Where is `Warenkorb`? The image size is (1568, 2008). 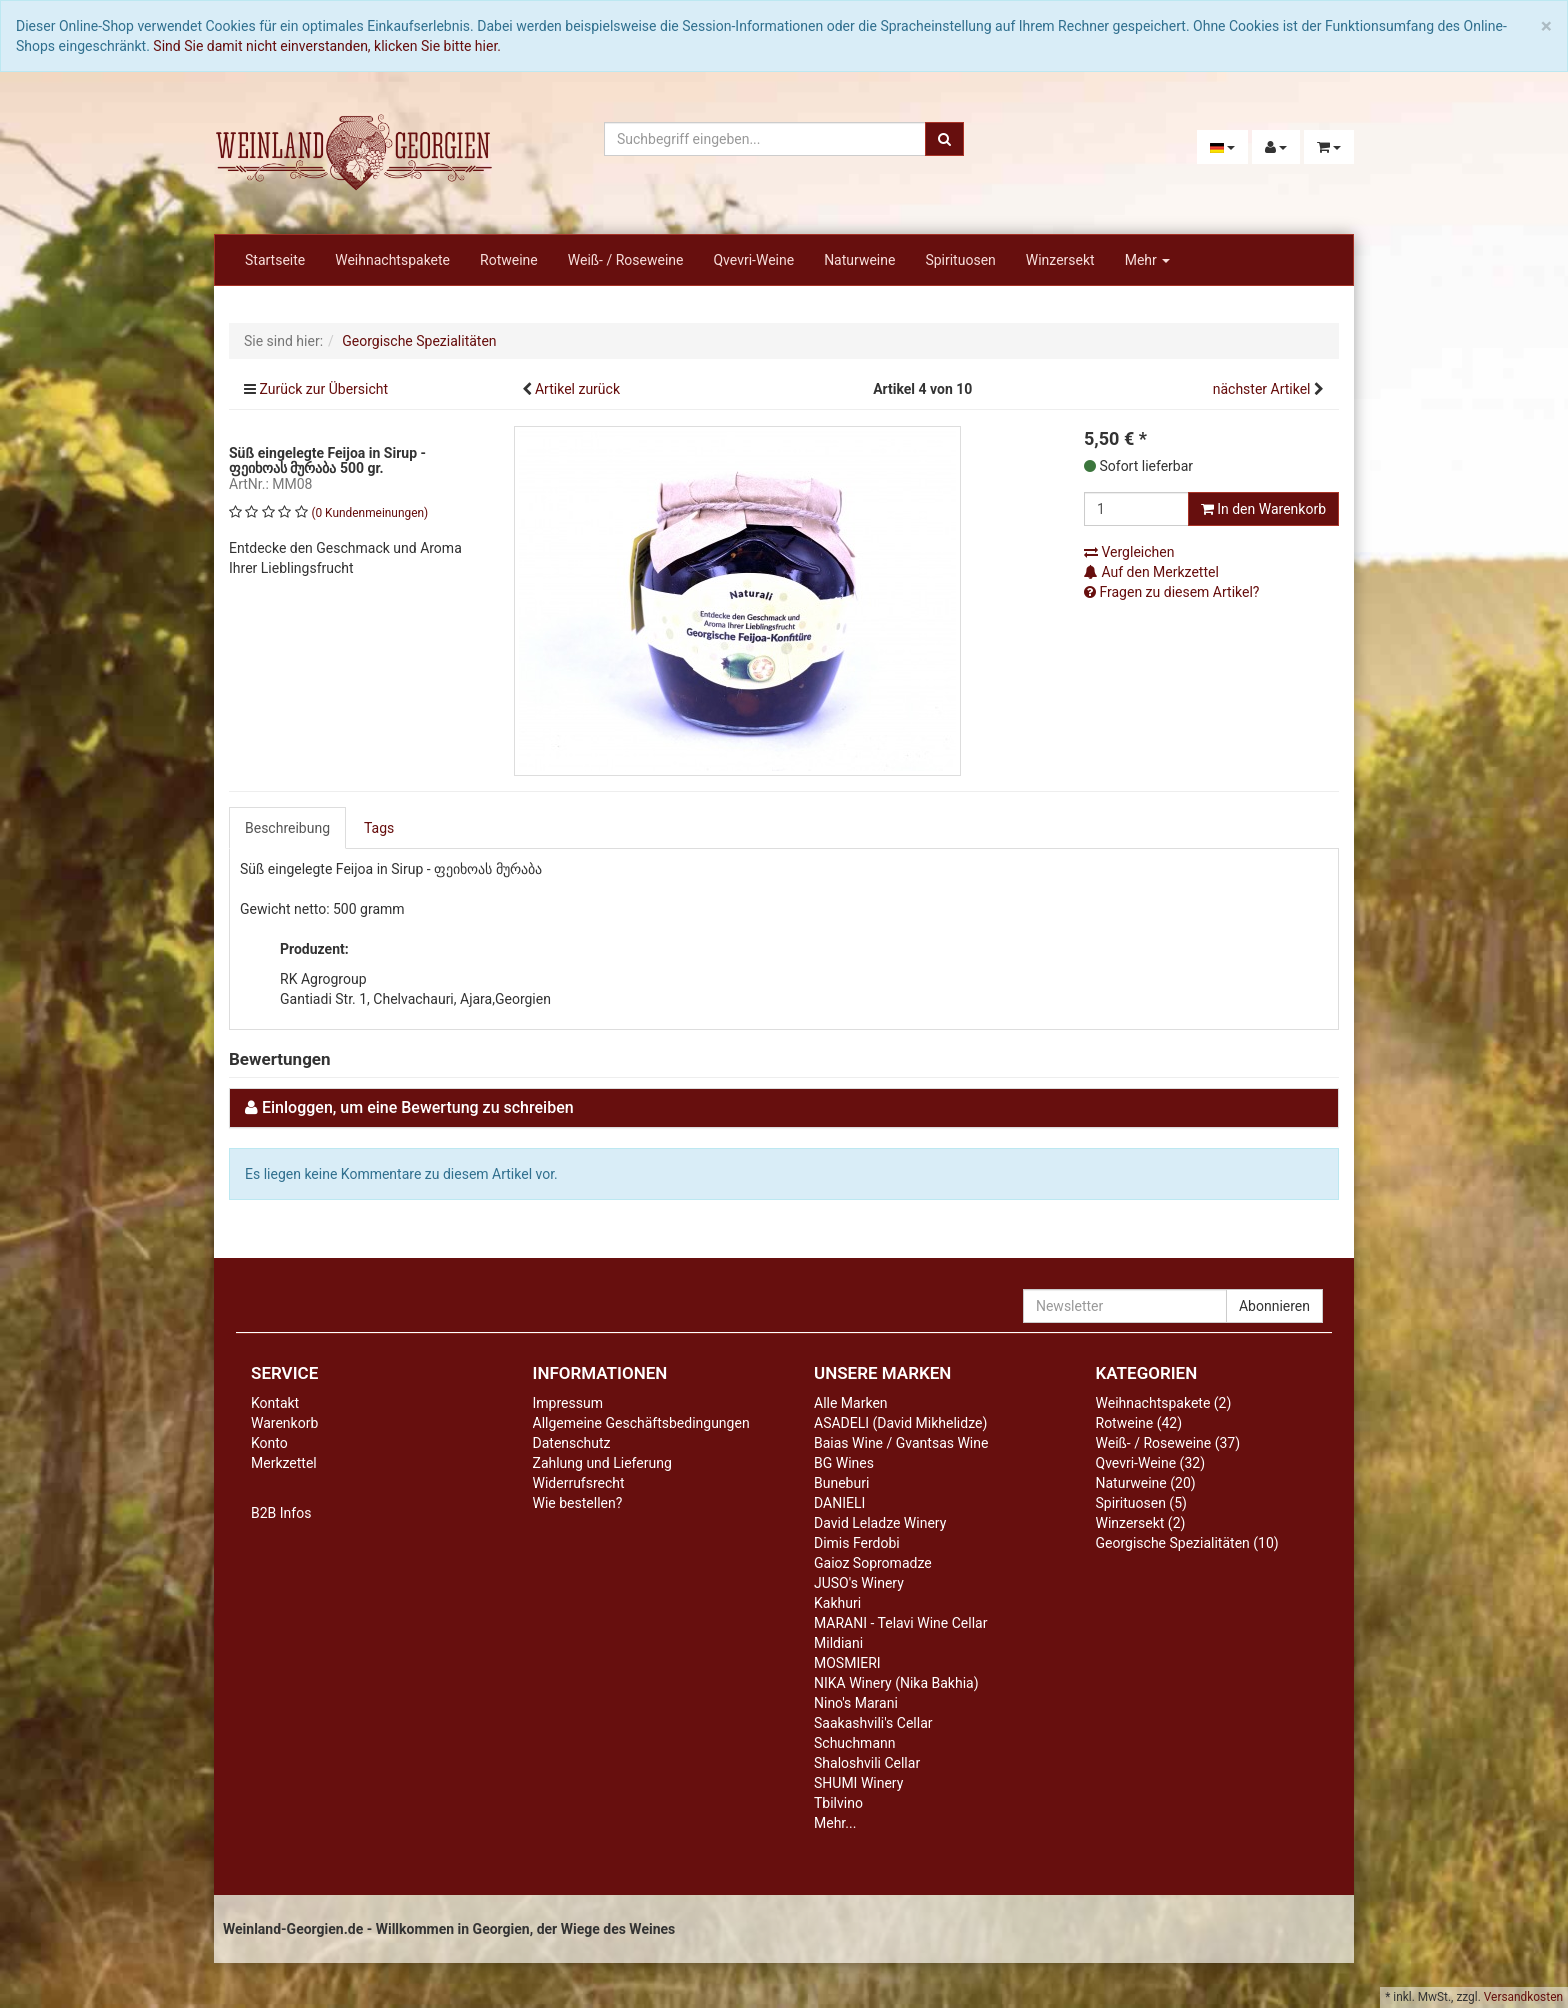 Warenkorb is located at coordinates (284, 1423).